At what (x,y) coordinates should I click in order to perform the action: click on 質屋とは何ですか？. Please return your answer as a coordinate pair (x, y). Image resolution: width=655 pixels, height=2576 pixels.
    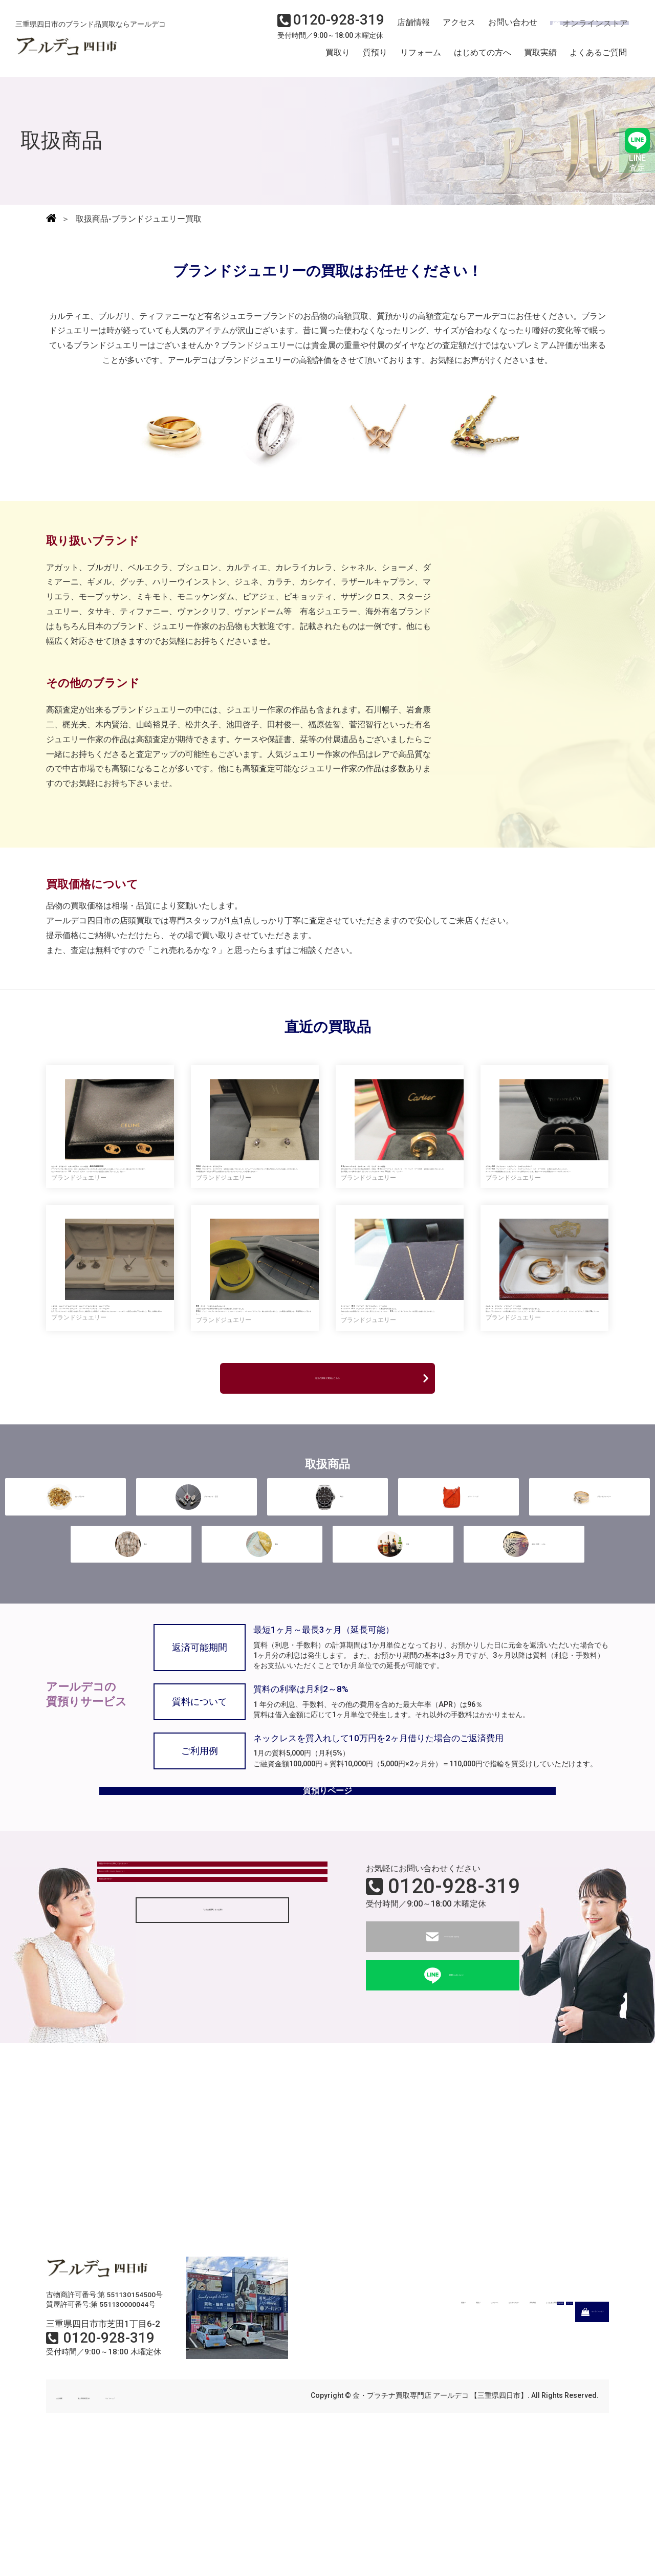
    Looking at the image, I should click on (142, 2062).